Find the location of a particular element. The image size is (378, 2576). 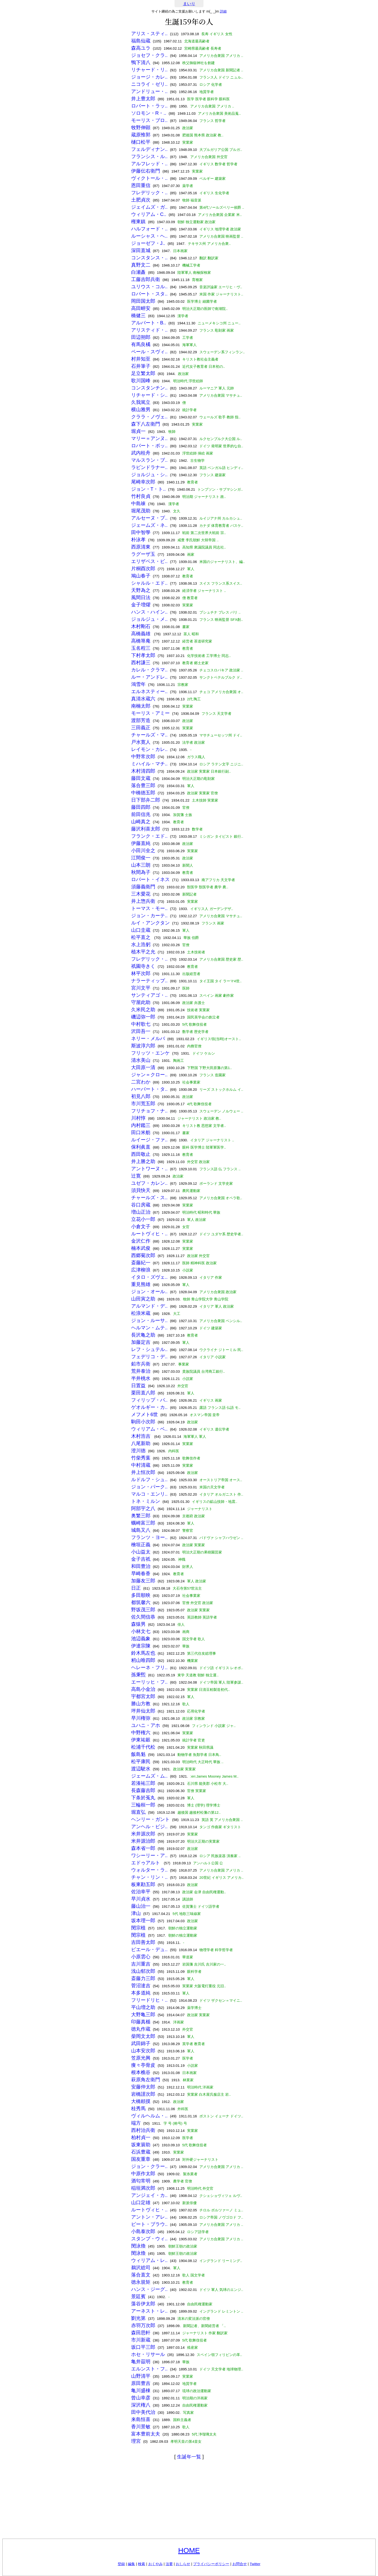

城島又八 is located at coordinates (140, 1530).